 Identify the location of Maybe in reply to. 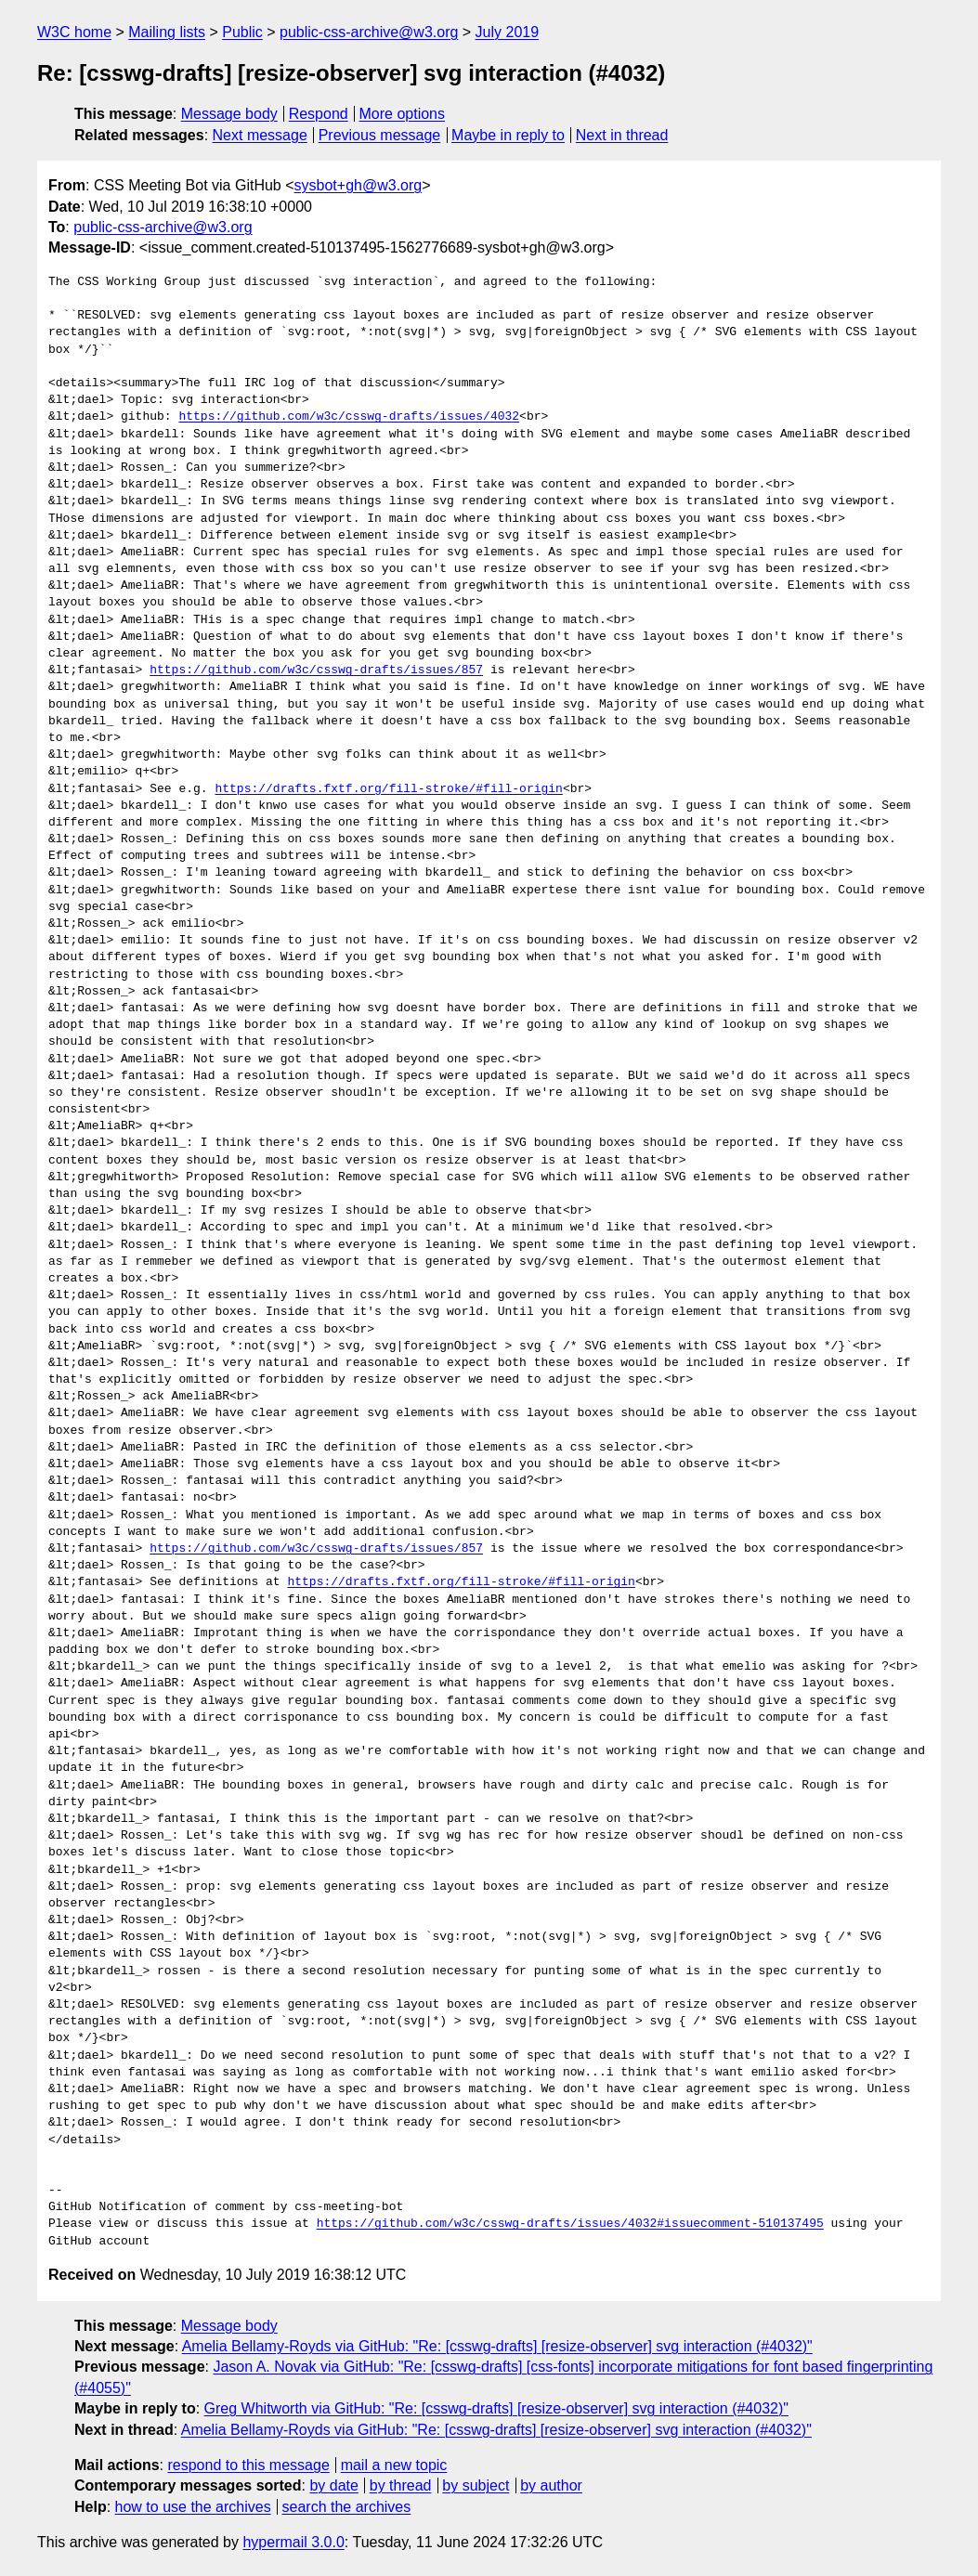
(508, 135).